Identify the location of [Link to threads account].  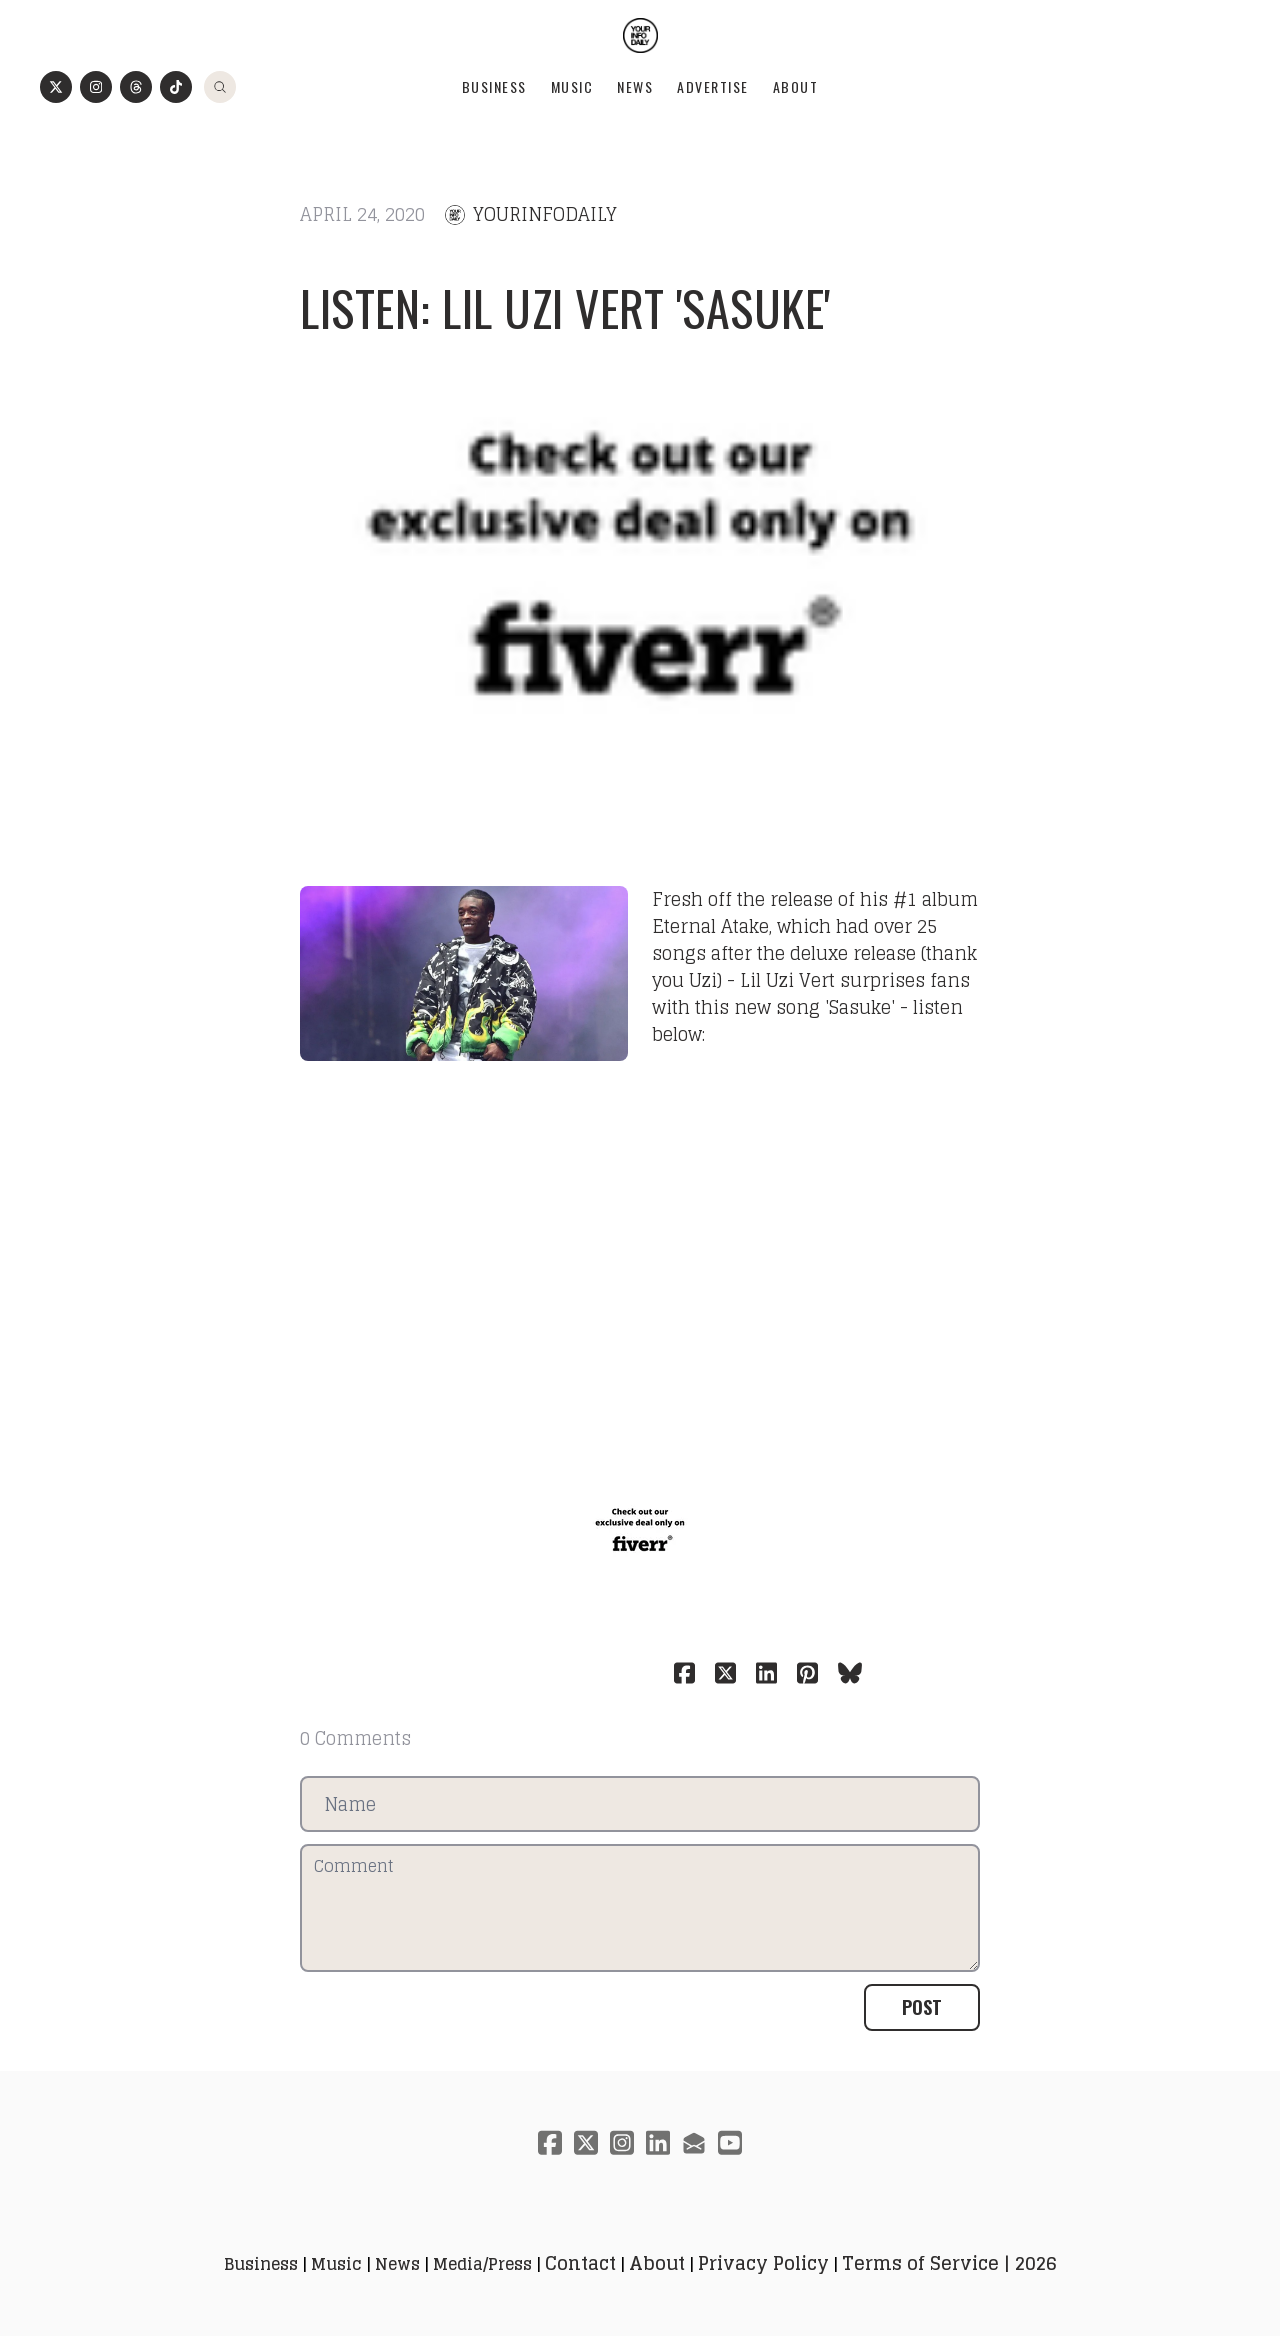
(136, 87).